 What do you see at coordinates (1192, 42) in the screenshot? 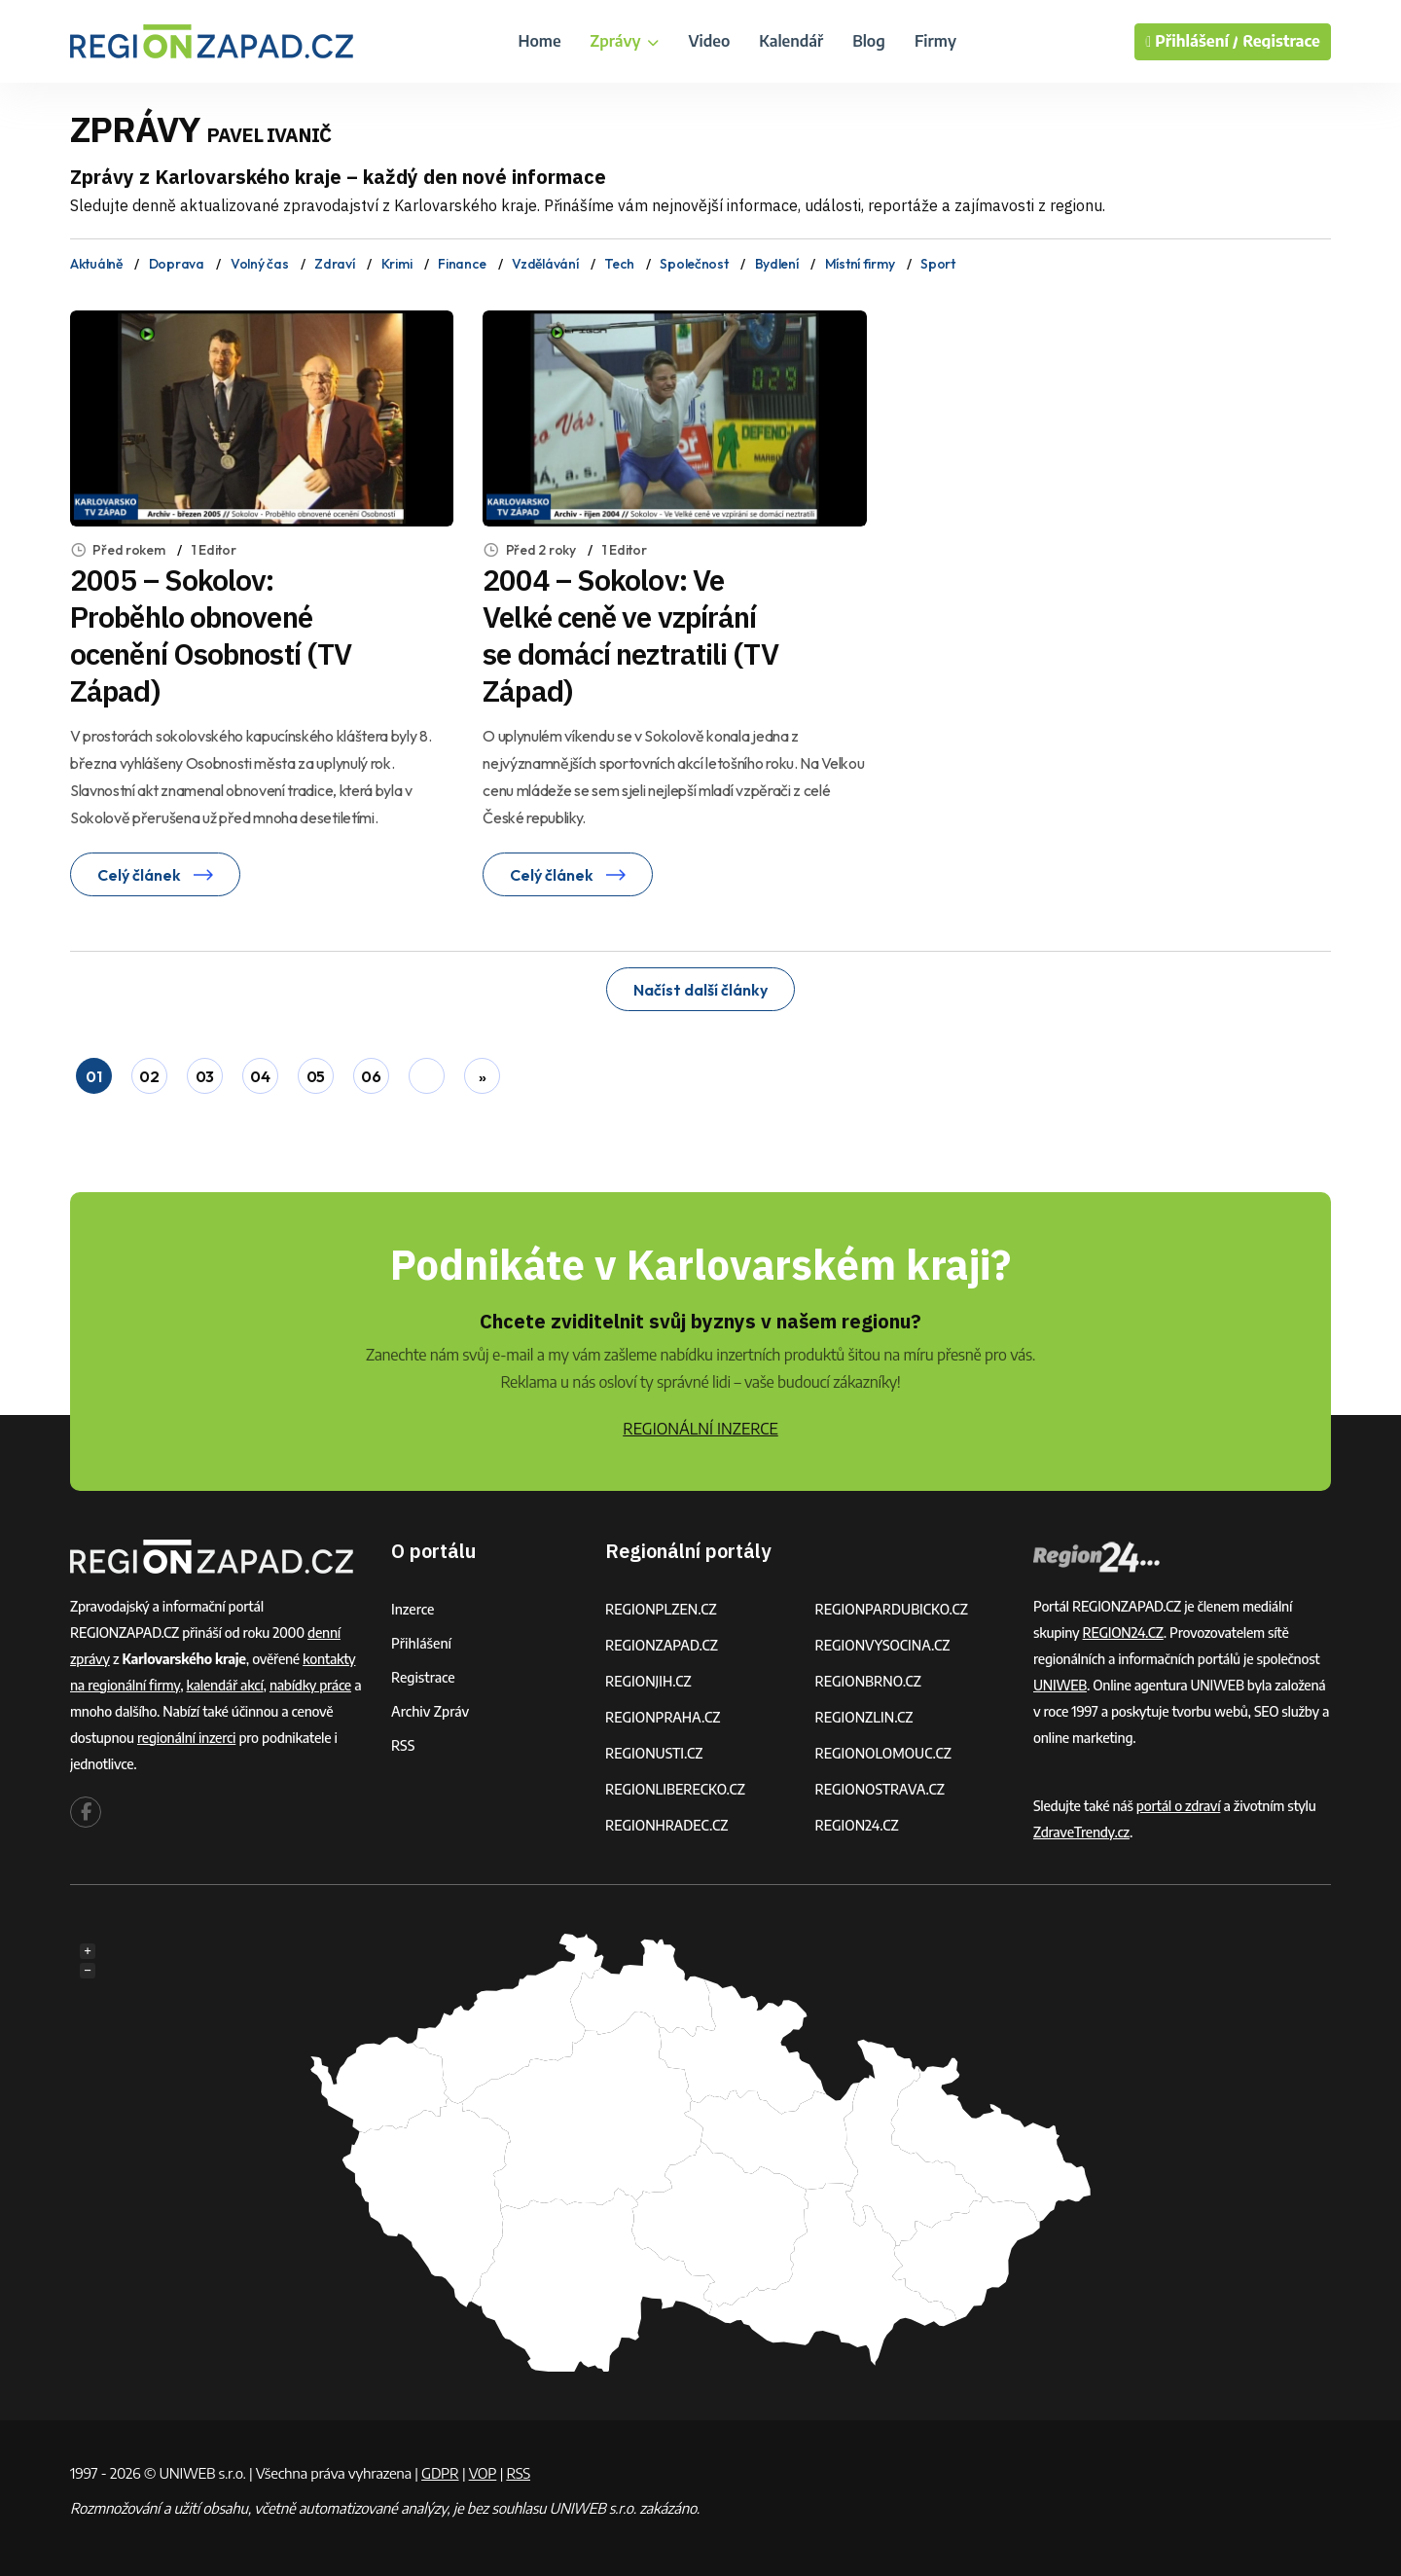
I see `Přihlášení /` at bounding box center [1192, 42].